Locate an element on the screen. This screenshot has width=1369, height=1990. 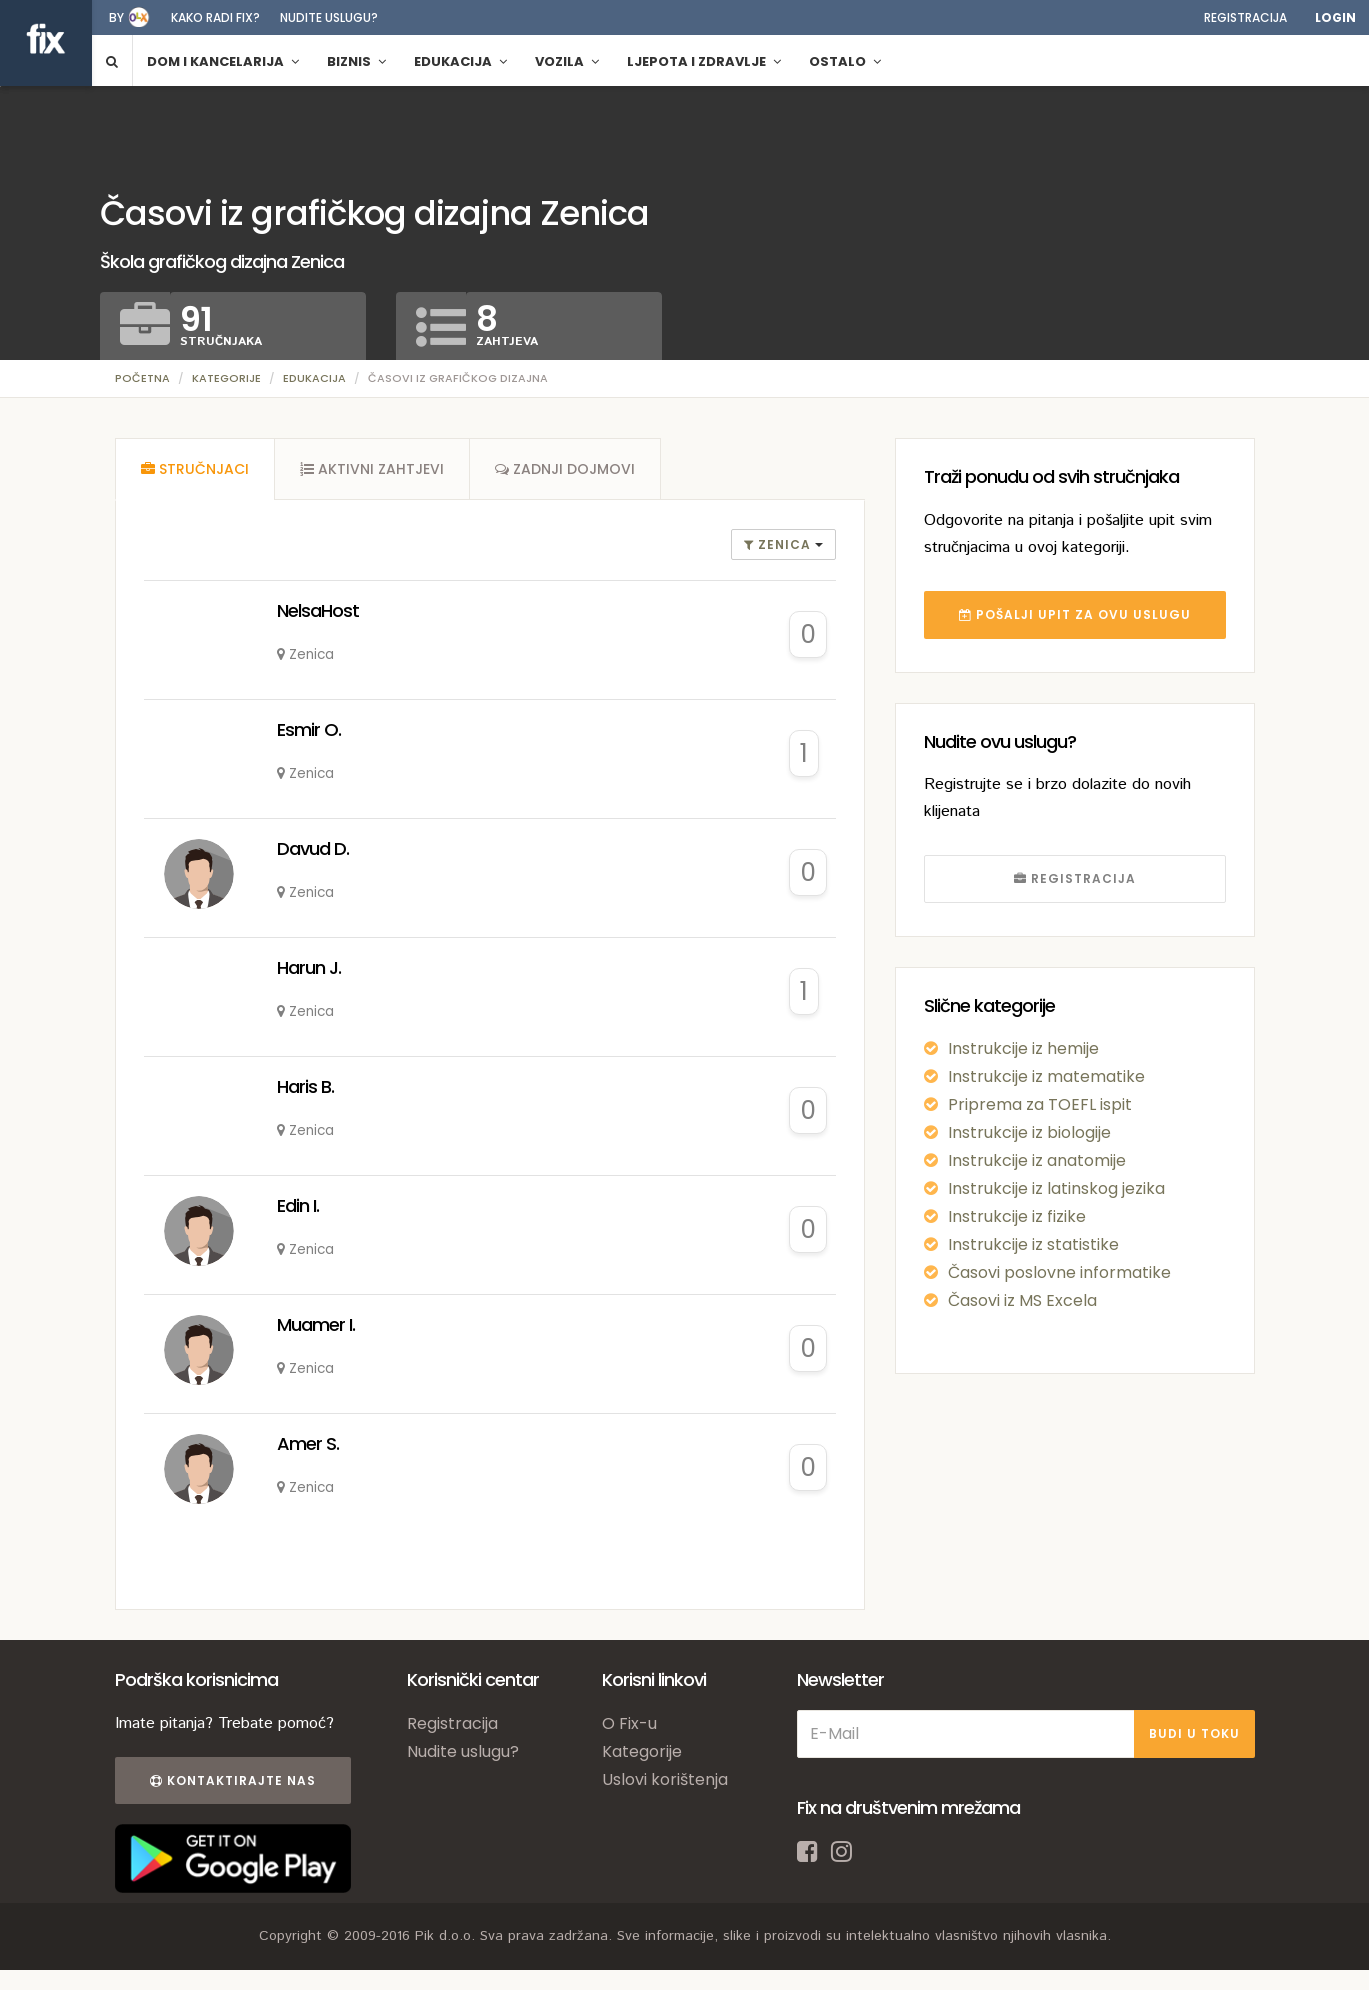
POŠALJI UPIT ZA OVU USLUGU is located at coordinates (1075, 614).